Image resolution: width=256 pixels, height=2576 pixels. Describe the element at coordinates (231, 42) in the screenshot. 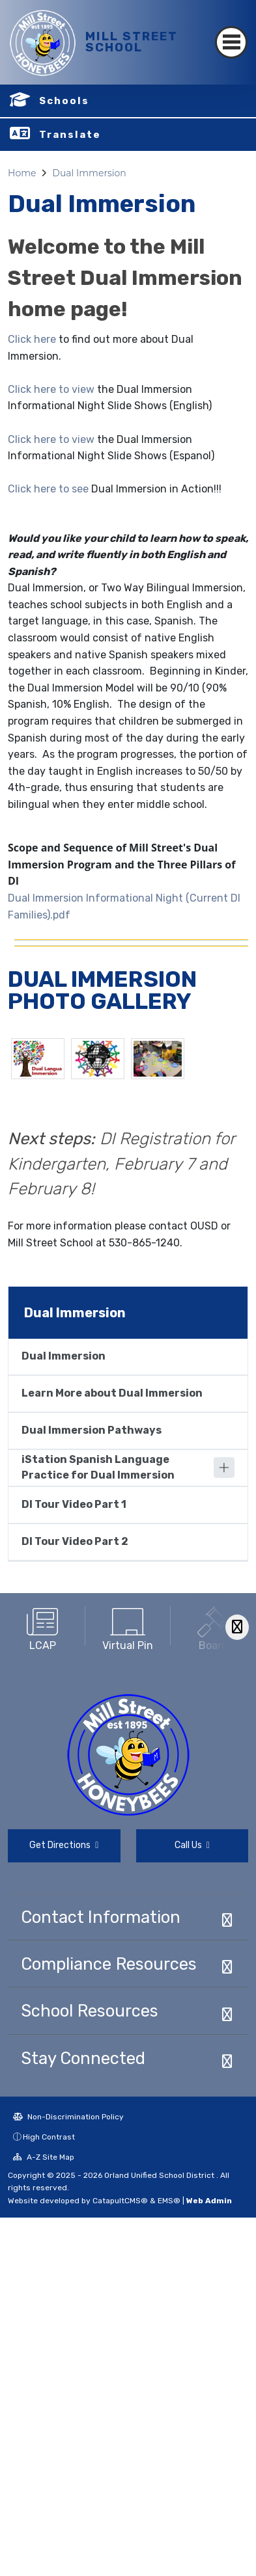

I see `[Toggle navigation]` at that location.